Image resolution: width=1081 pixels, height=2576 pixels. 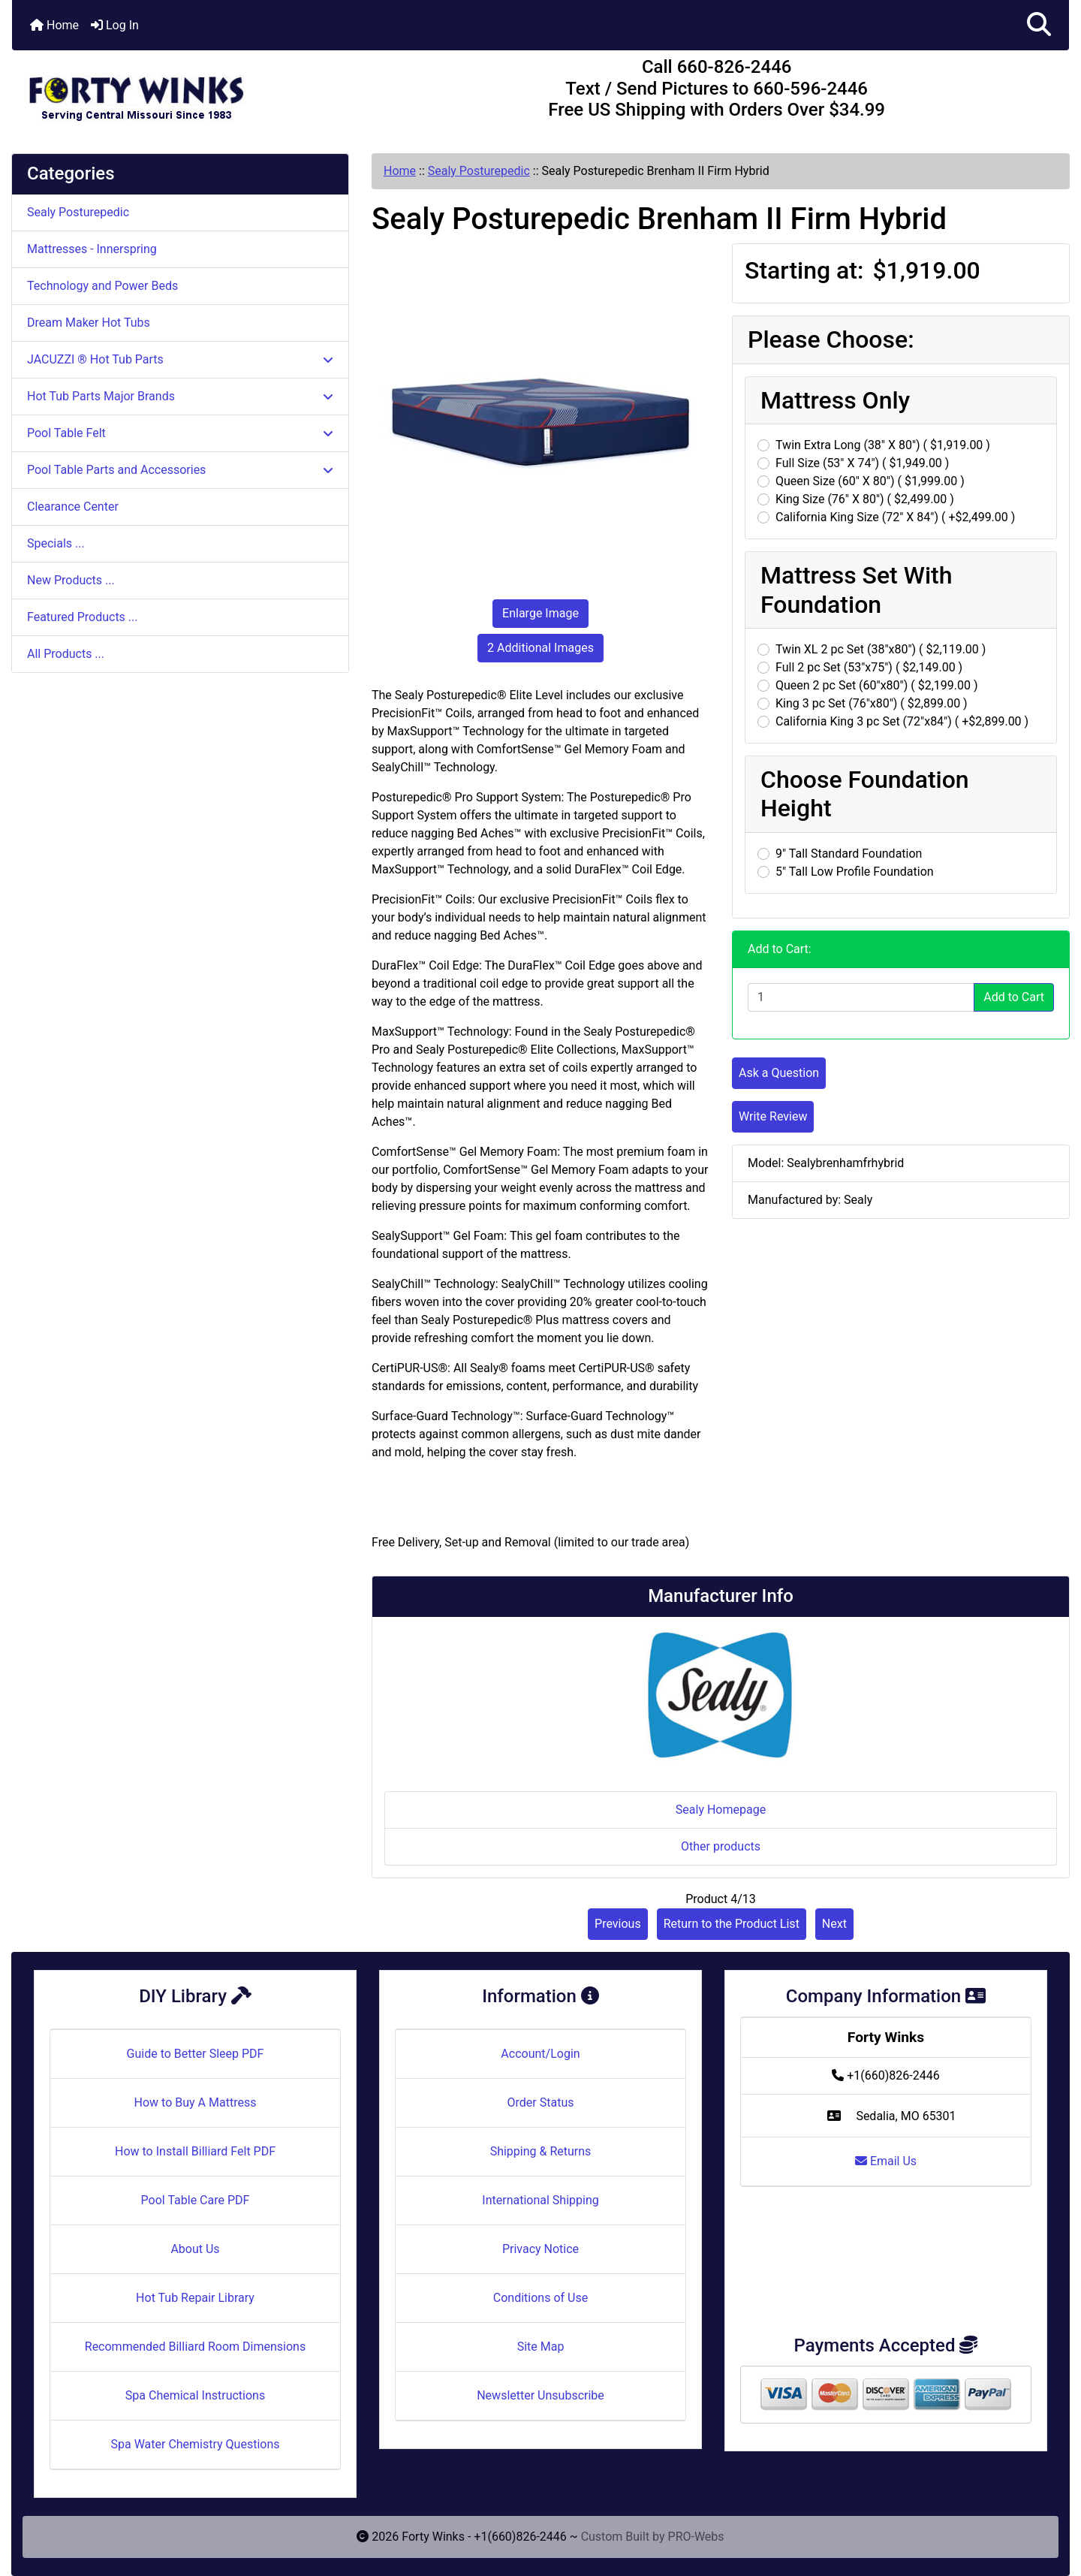 What do you see at coordinates (540, 2395) in the screenshot?
I see `Newsletter Unsubscribe` at bounding box center [540, 2395].